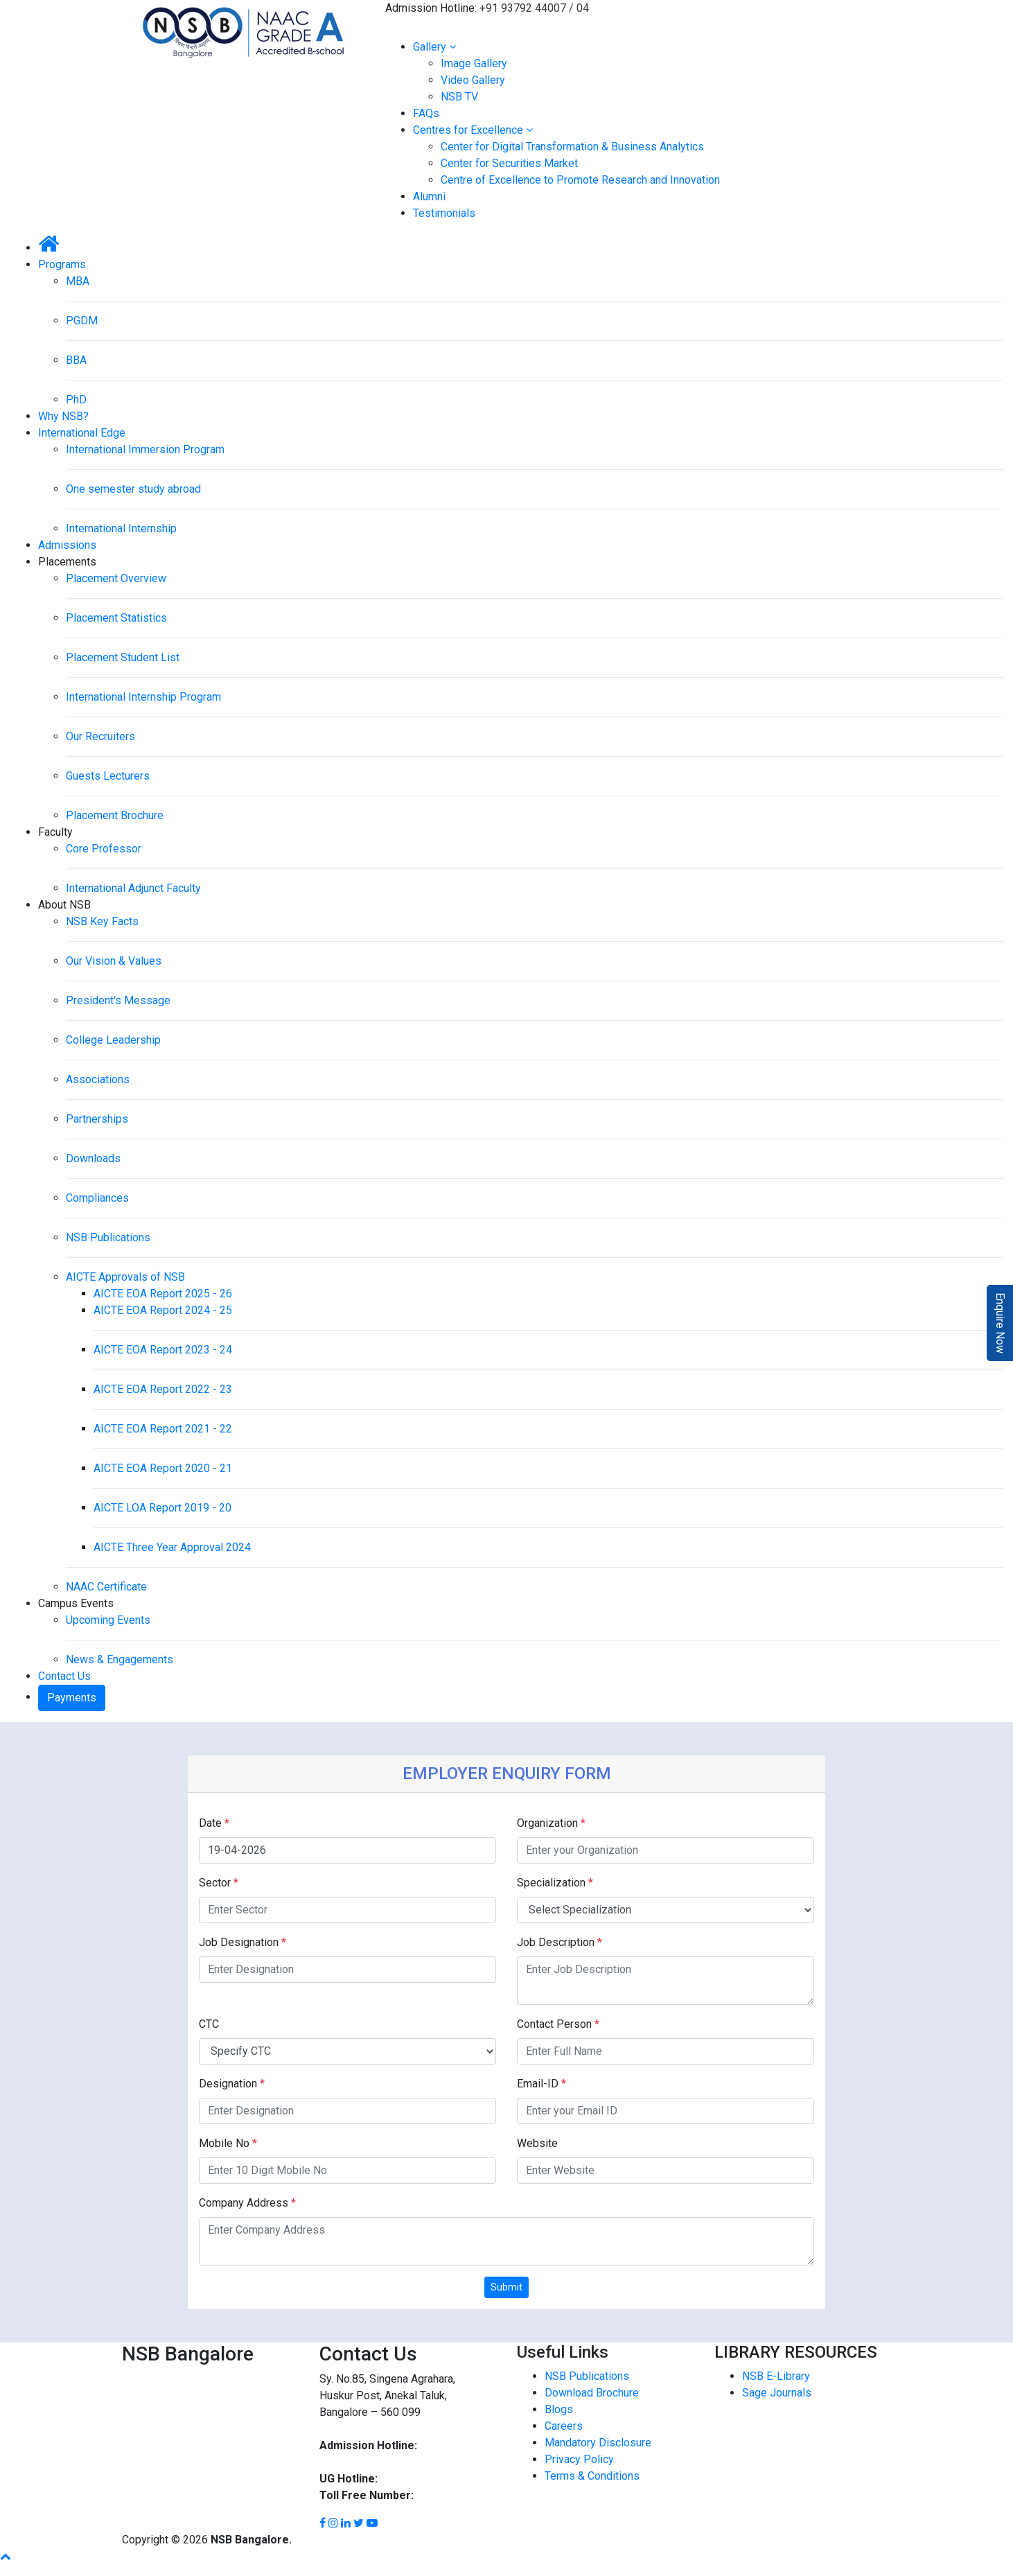 This screenshot has width=1013, height=2576. I want to click on Mobile No, so click(228, 2143).